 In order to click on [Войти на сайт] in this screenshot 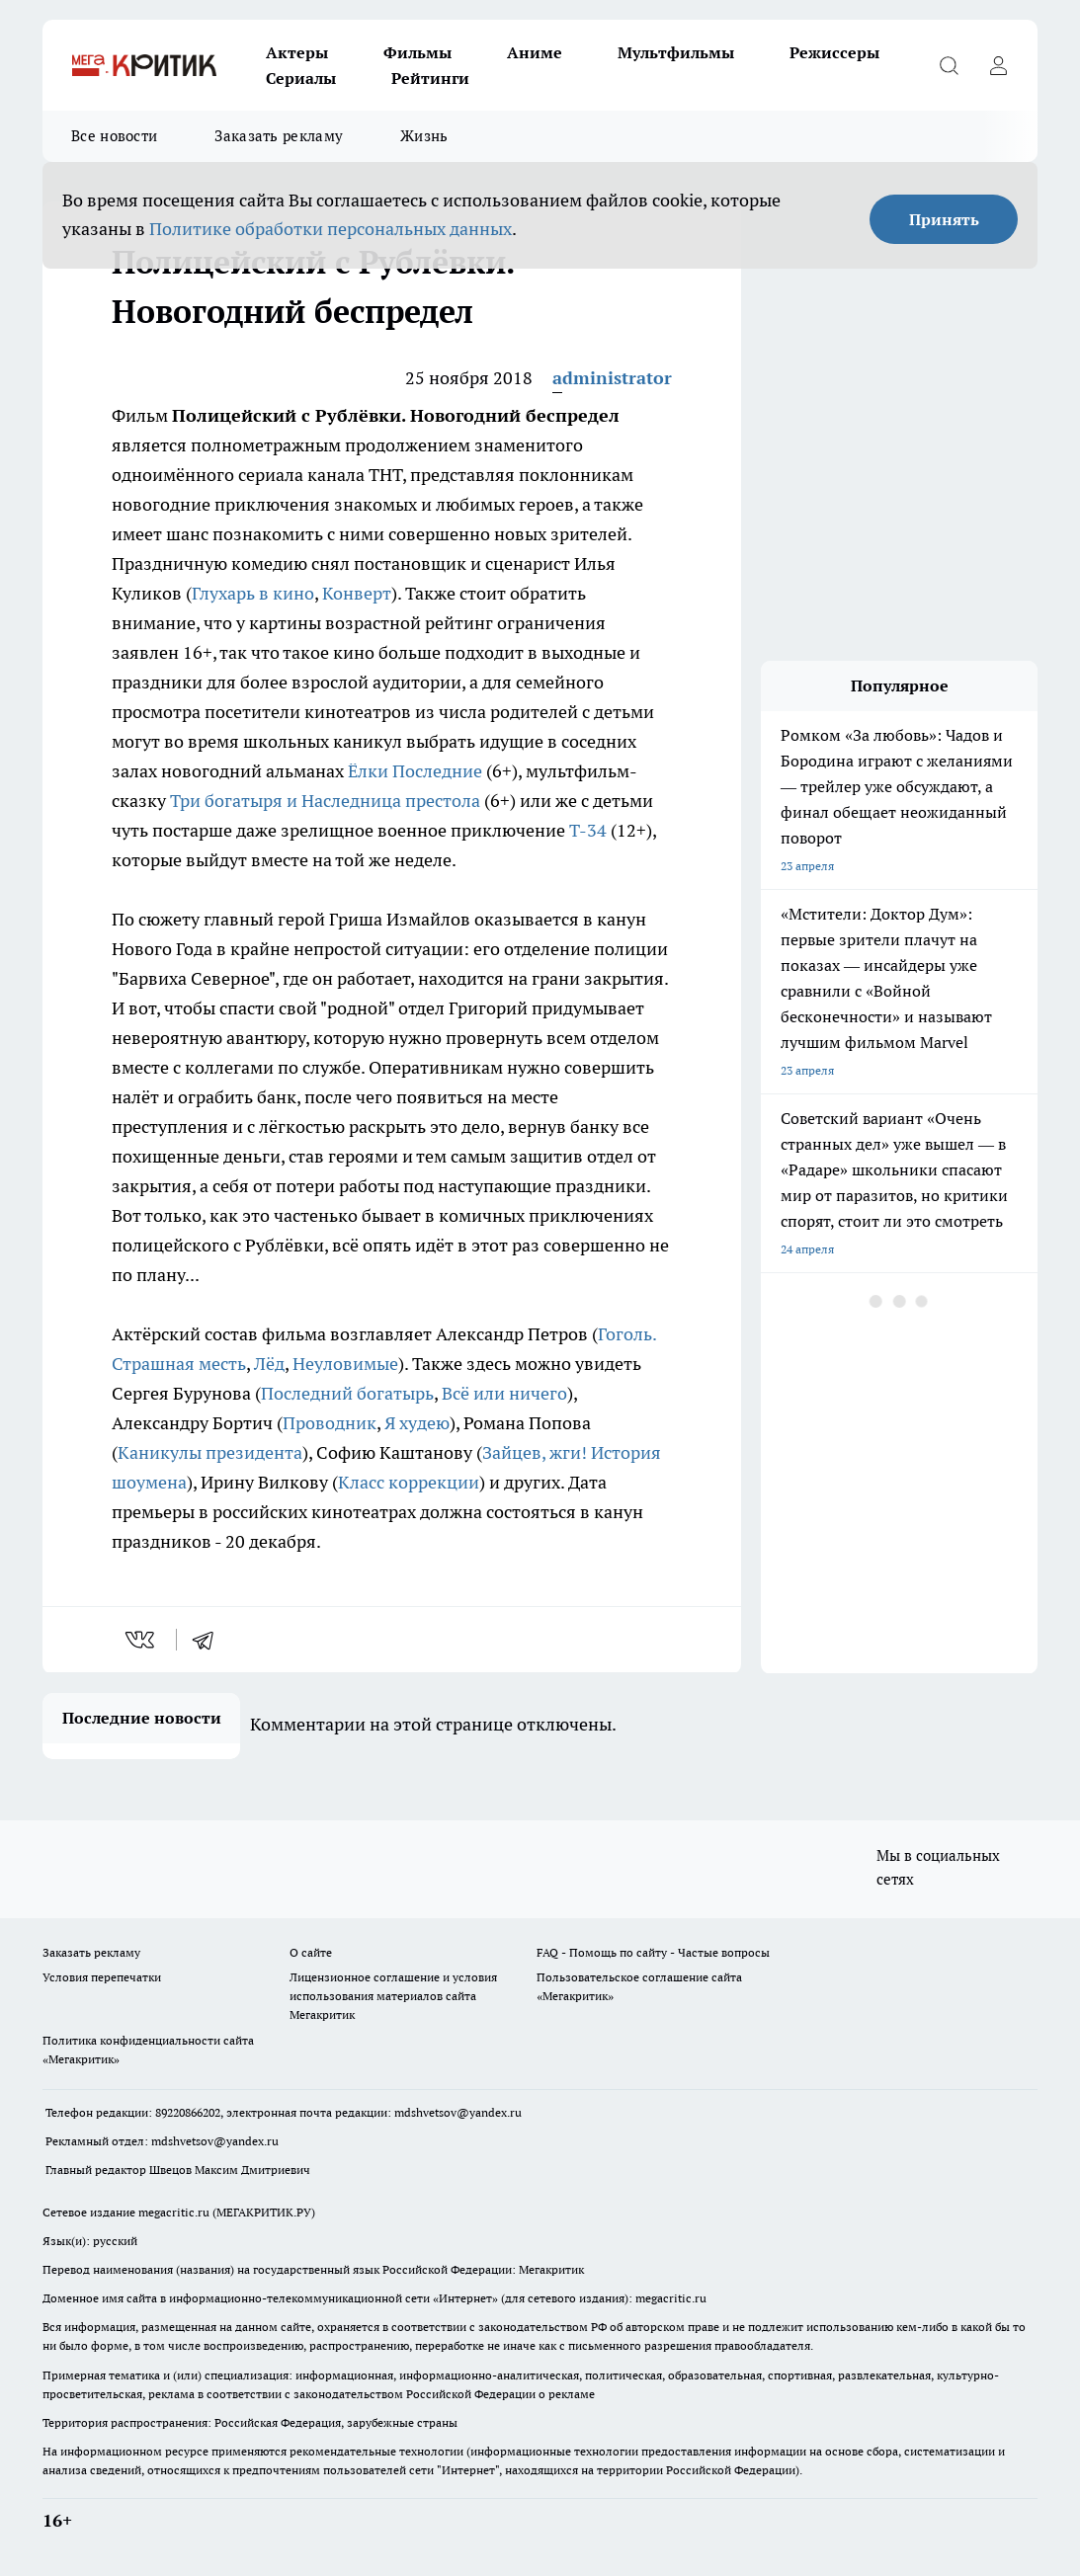, I will do `click(998, 65)`.